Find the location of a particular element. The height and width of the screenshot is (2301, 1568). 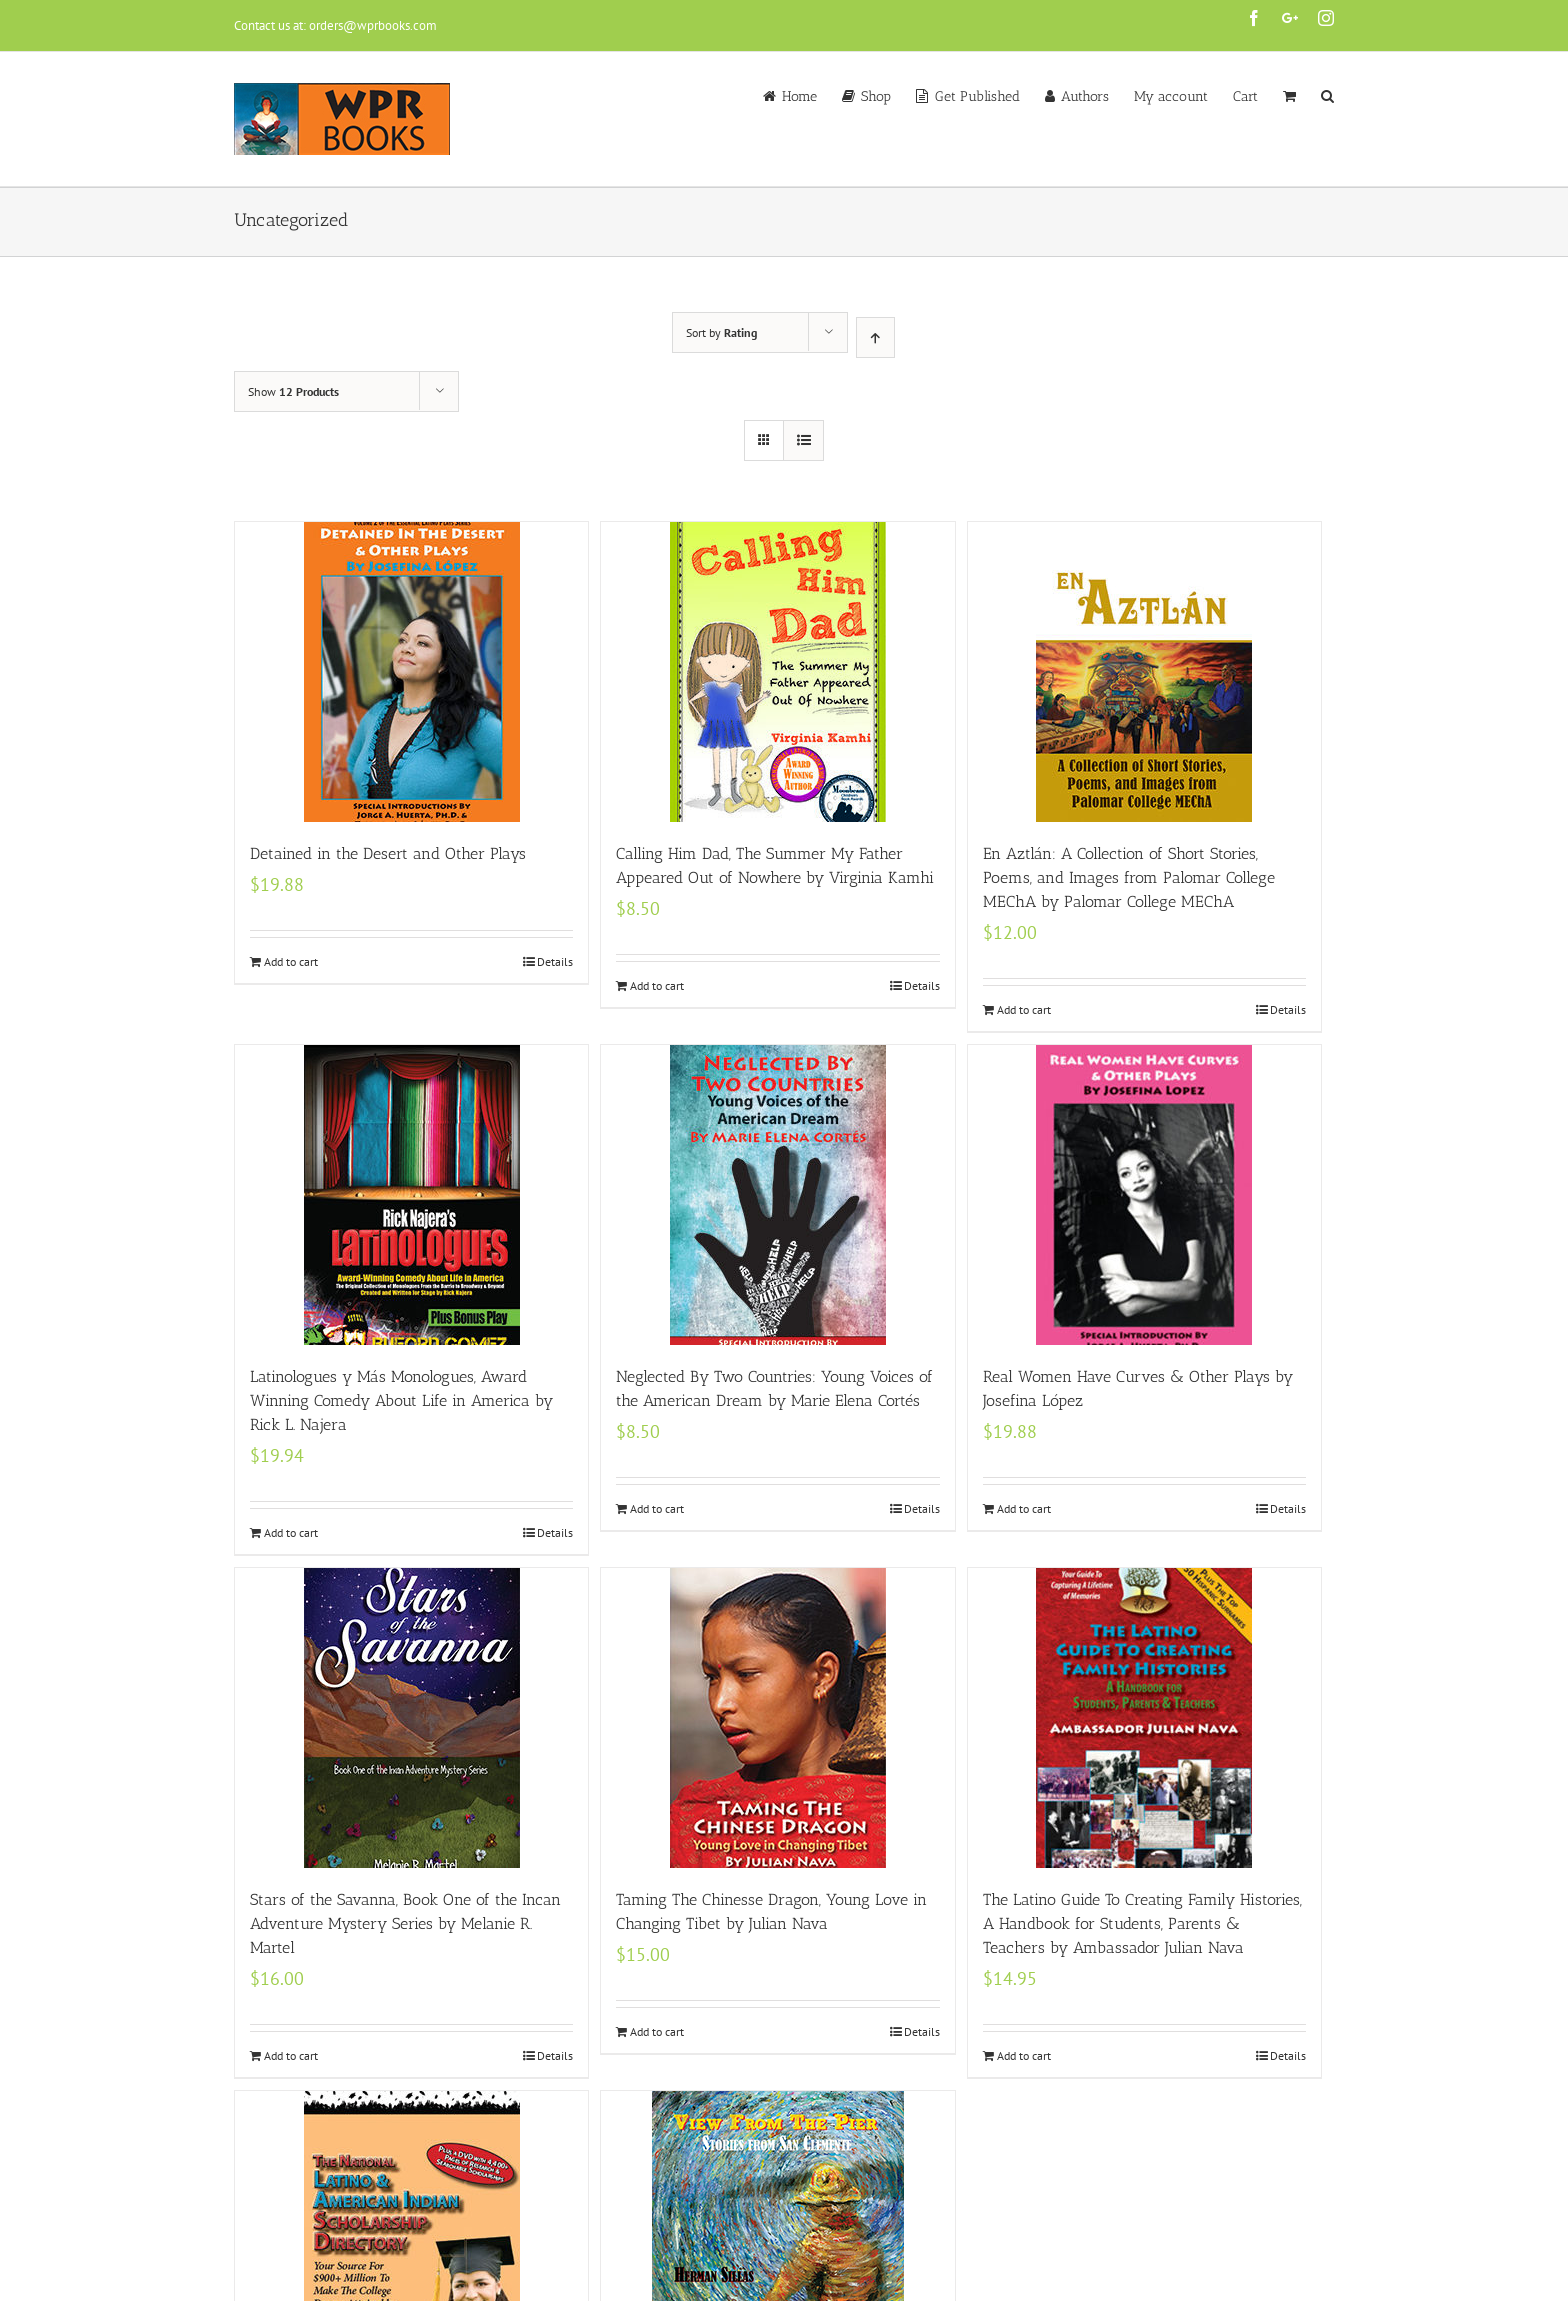

[Taming The Chinesse Dragon, Young Love in Changing Tibet by Julian Nava] is located at coordinates (777, 1718).